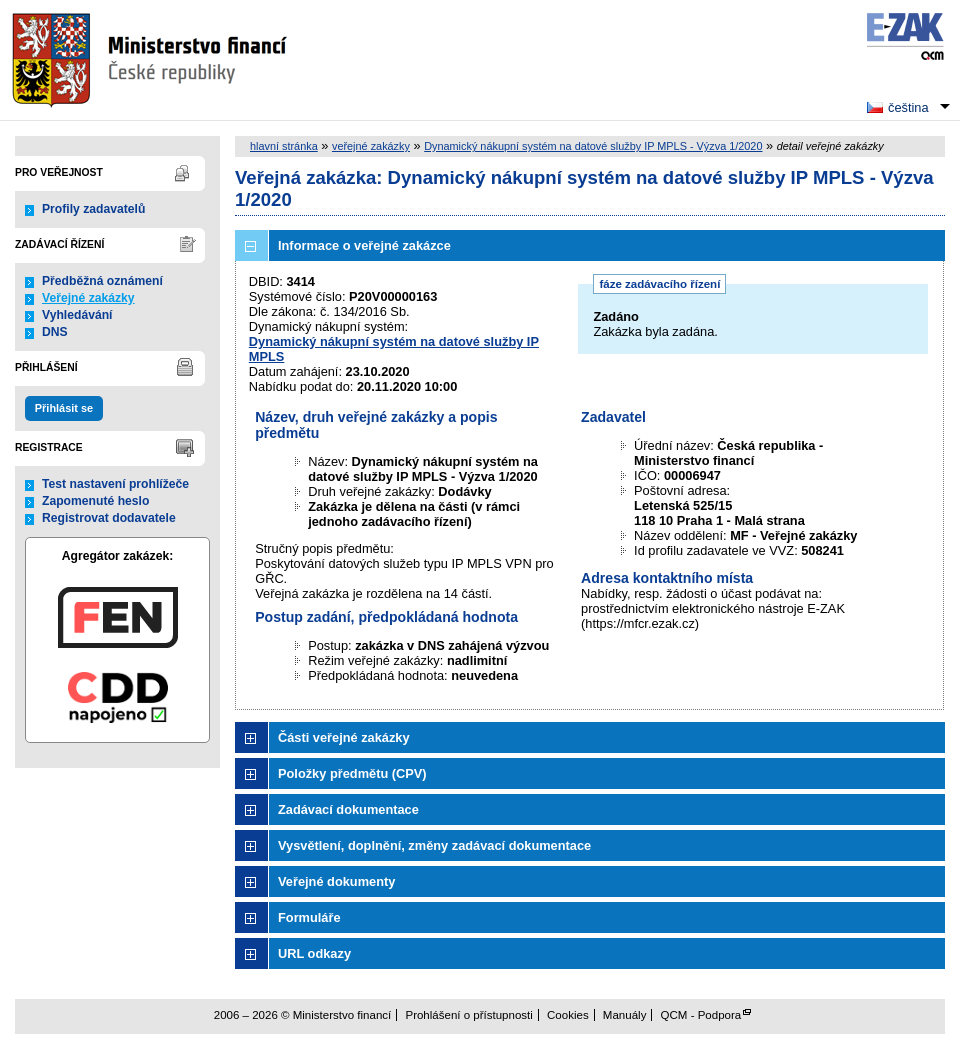 This screenshot has height=1049, width=960. I want to click on Informace o veřejné zakázce, so click(364, 245).